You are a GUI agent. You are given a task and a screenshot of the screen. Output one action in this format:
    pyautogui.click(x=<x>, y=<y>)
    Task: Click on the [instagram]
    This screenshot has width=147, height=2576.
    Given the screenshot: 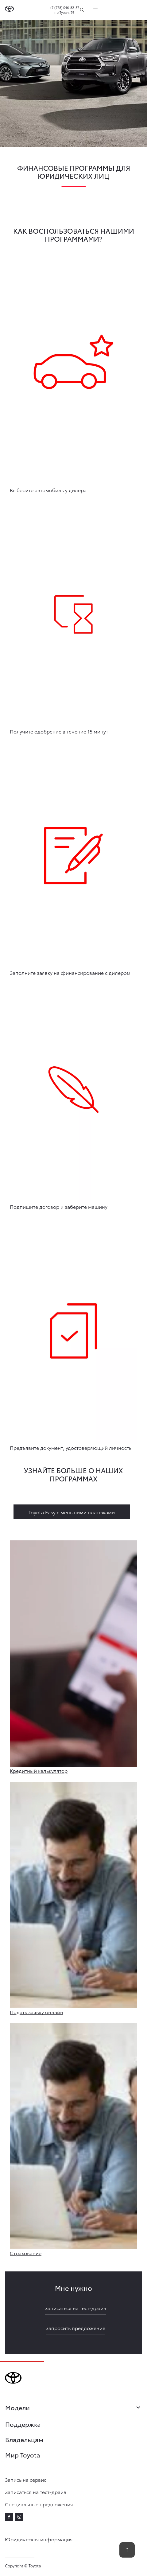 What is the action you would take?
    pyautogui.click(x=19, y=2516)
    